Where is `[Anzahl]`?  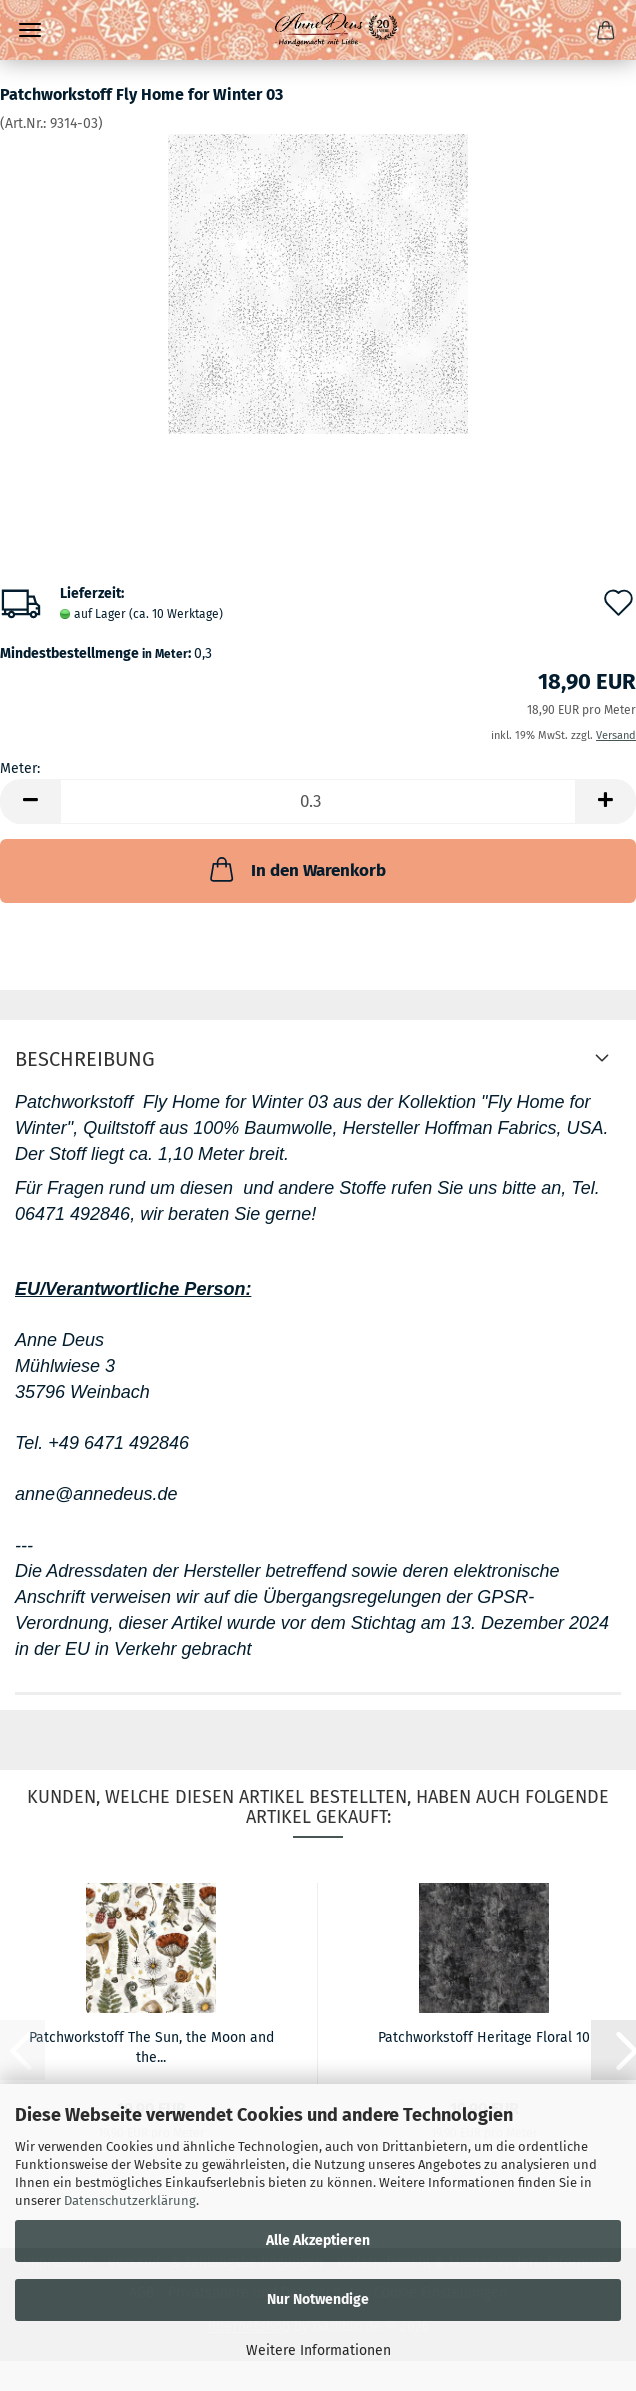 [Anzahl] is located at coordinates (318, 801).